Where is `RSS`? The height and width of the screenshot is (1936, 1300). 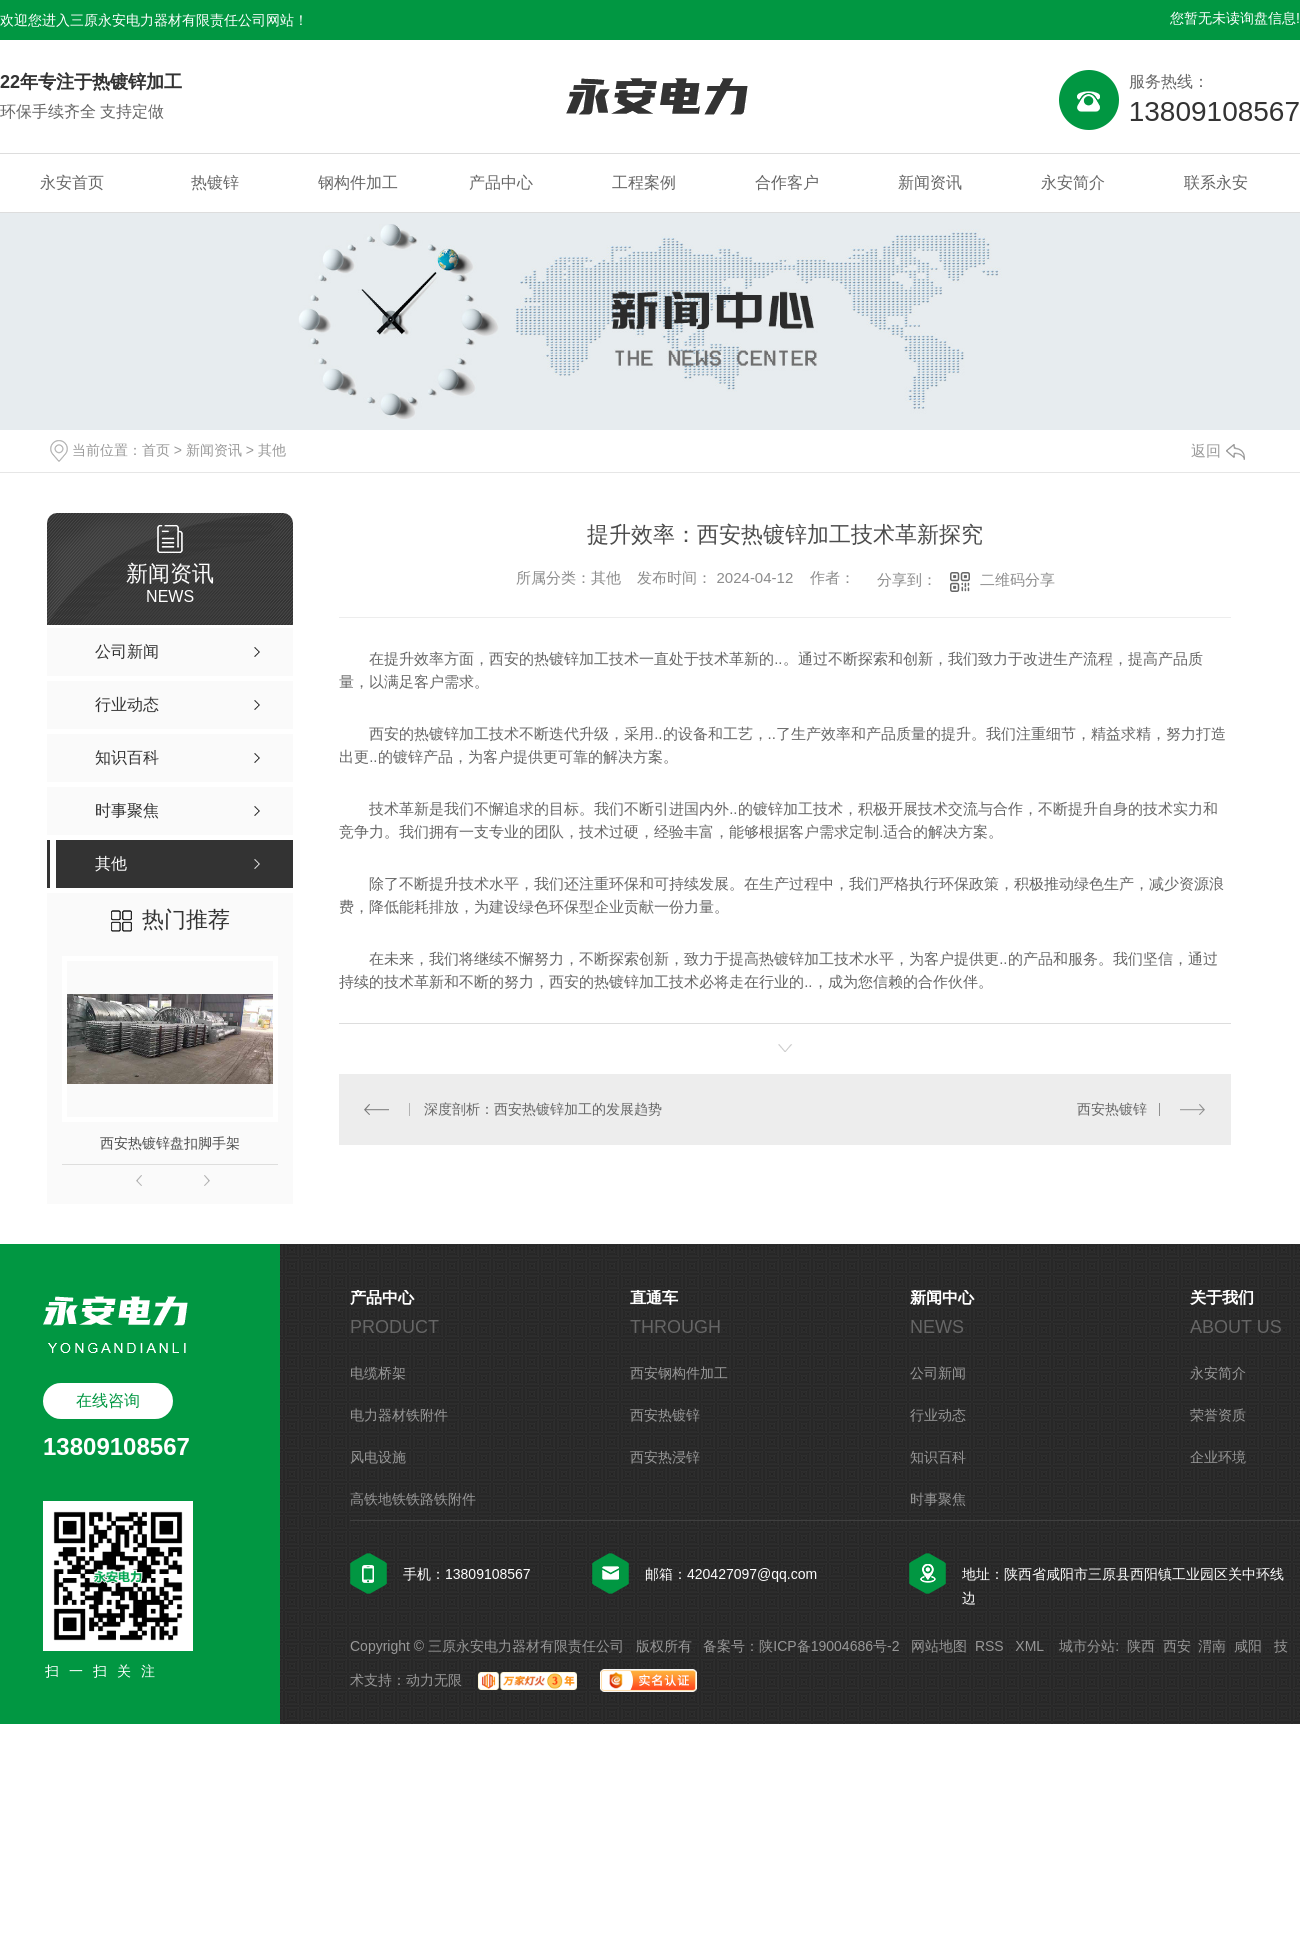 RSS is located at coordinates (991, 1646).